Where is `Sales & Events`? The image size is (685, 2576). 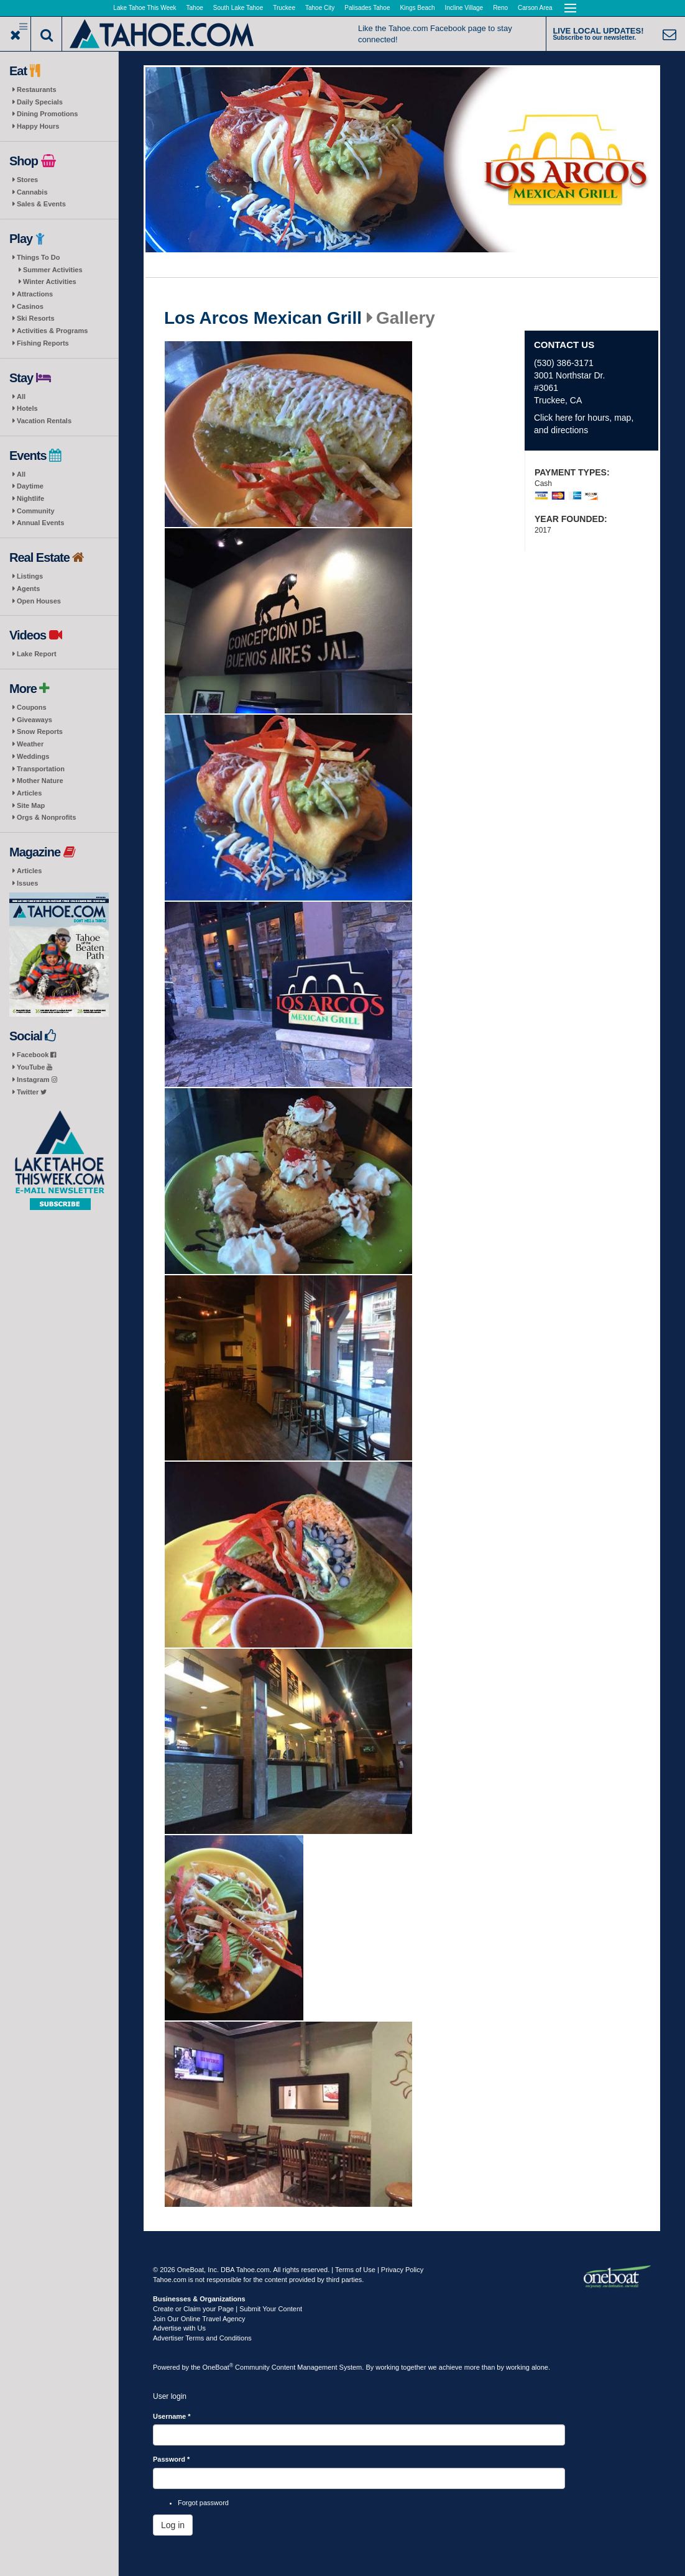 Sales & Events is located at coordinates (41, 204).